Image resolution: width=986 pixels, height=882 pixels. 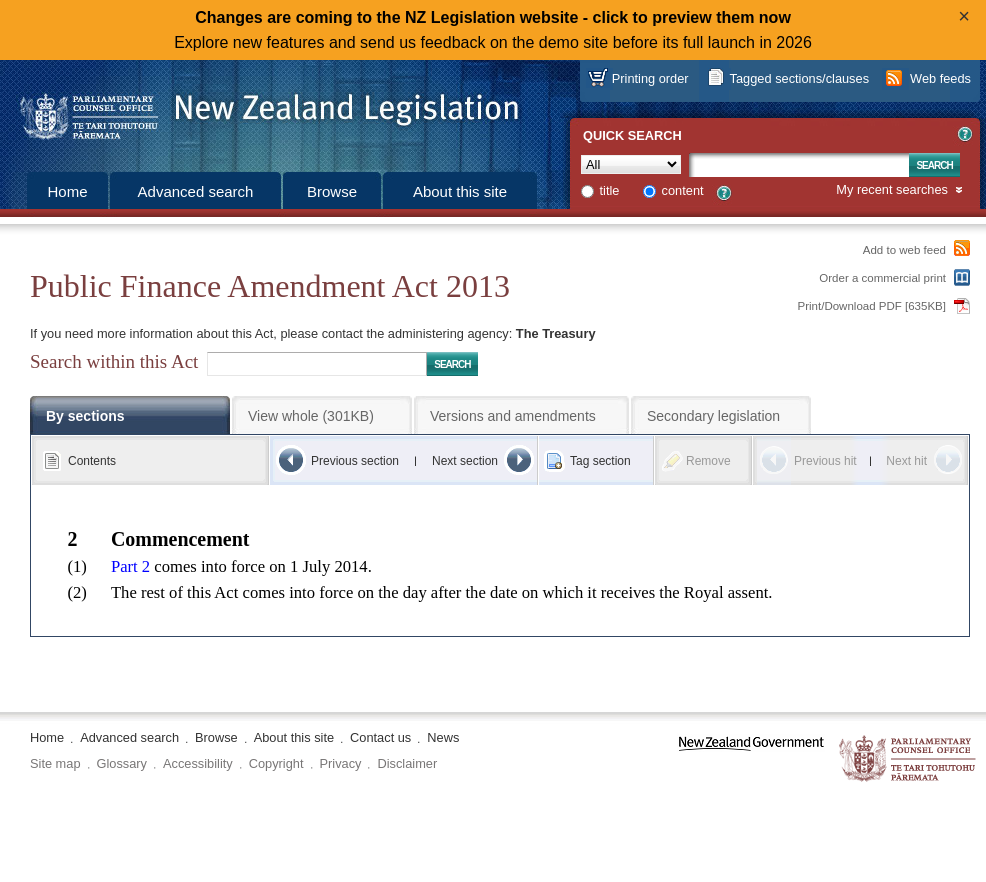 I want to click on Search within this Act, so click(x=114, y=361).